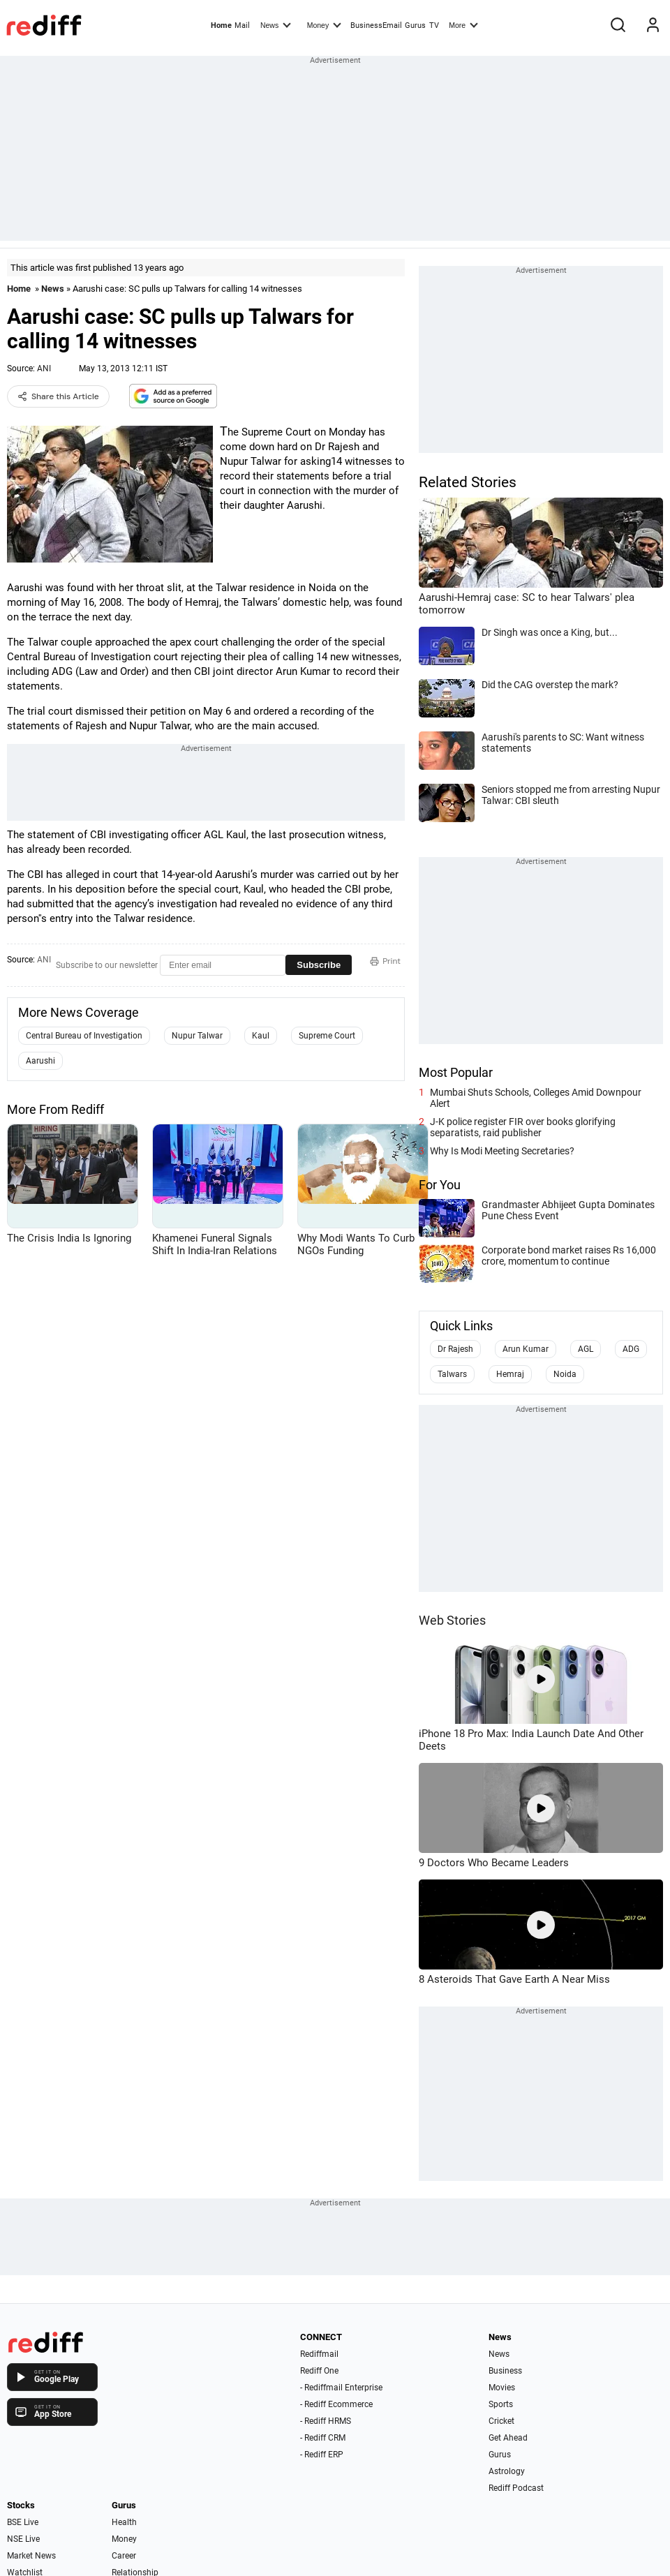  I want to click on Nupur Talwar, so click(197, 1036).